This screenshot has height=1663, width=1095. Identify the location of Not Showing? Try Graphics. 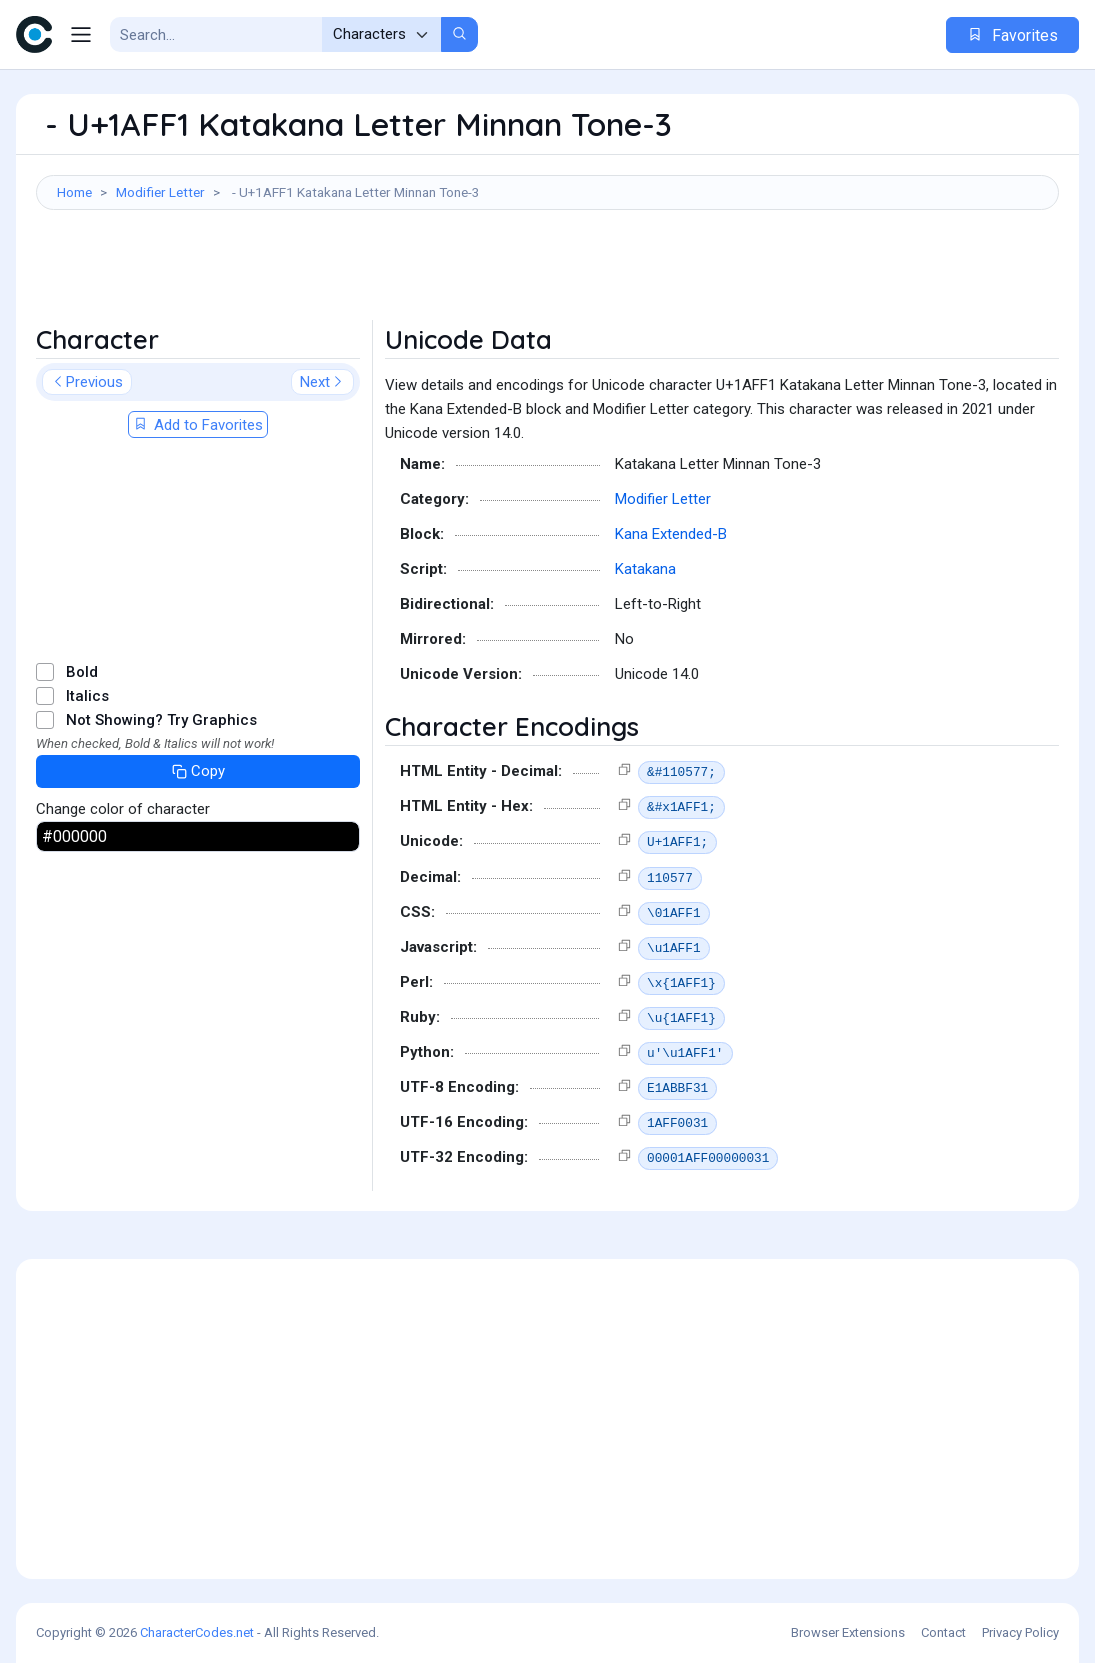
(161, 720).